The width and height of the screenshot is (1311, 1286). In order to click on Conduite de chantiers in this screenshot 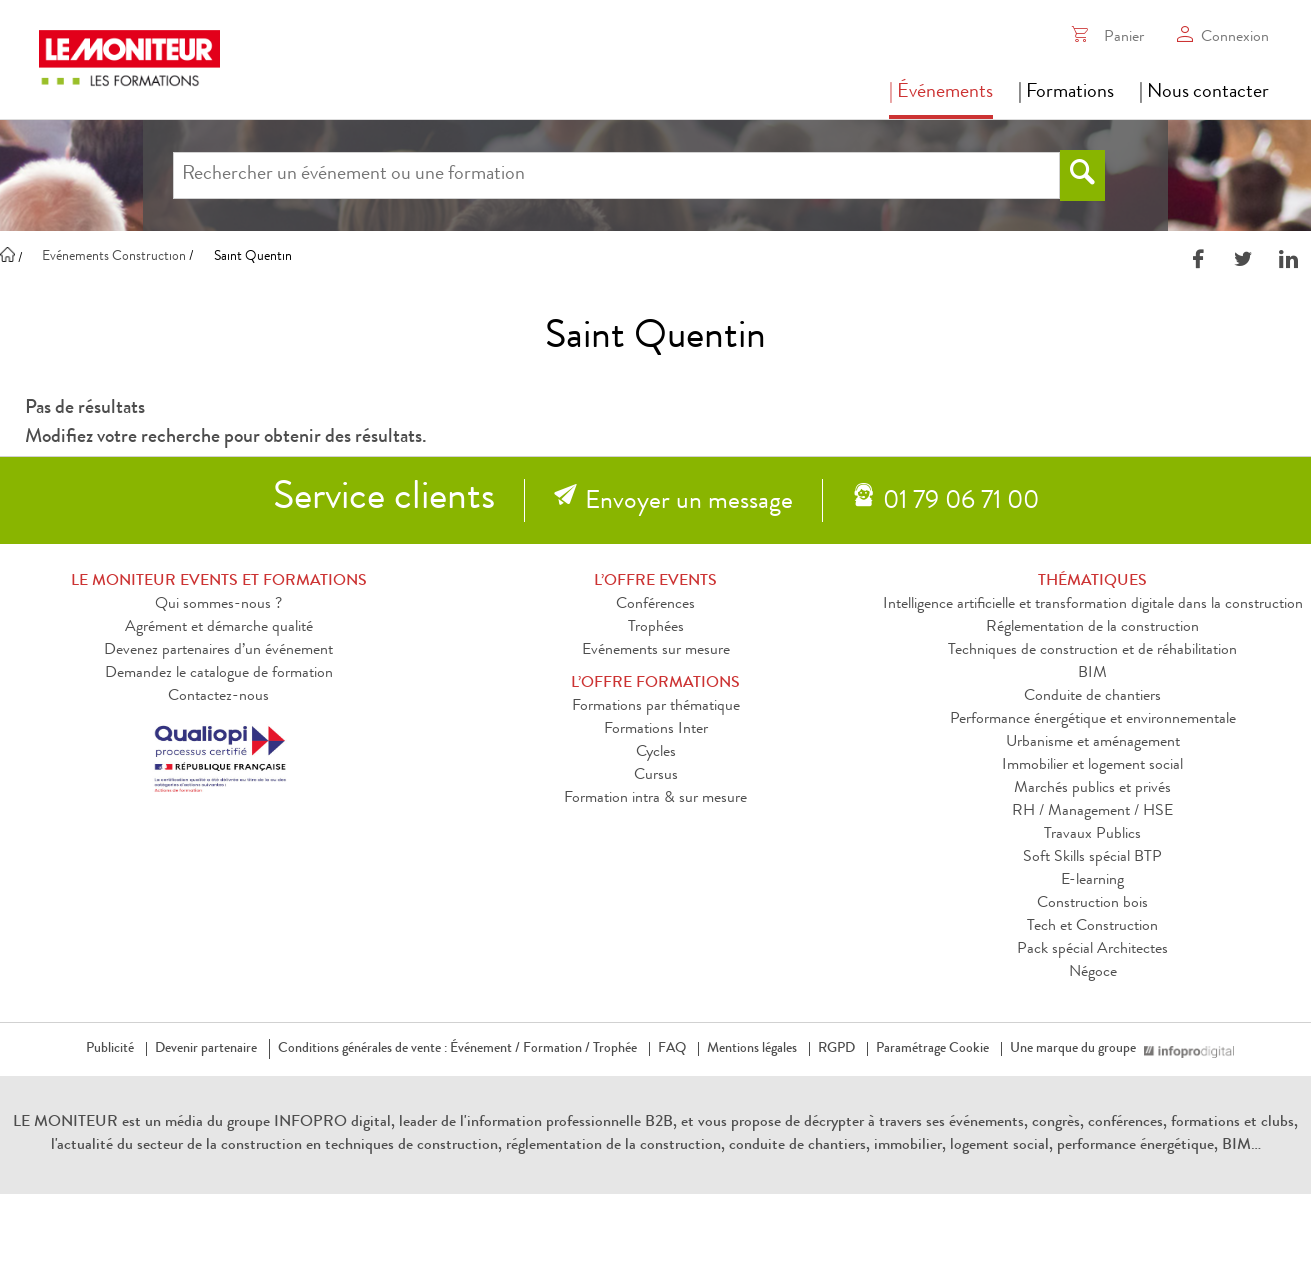, I will do `click(1092, 697)`.